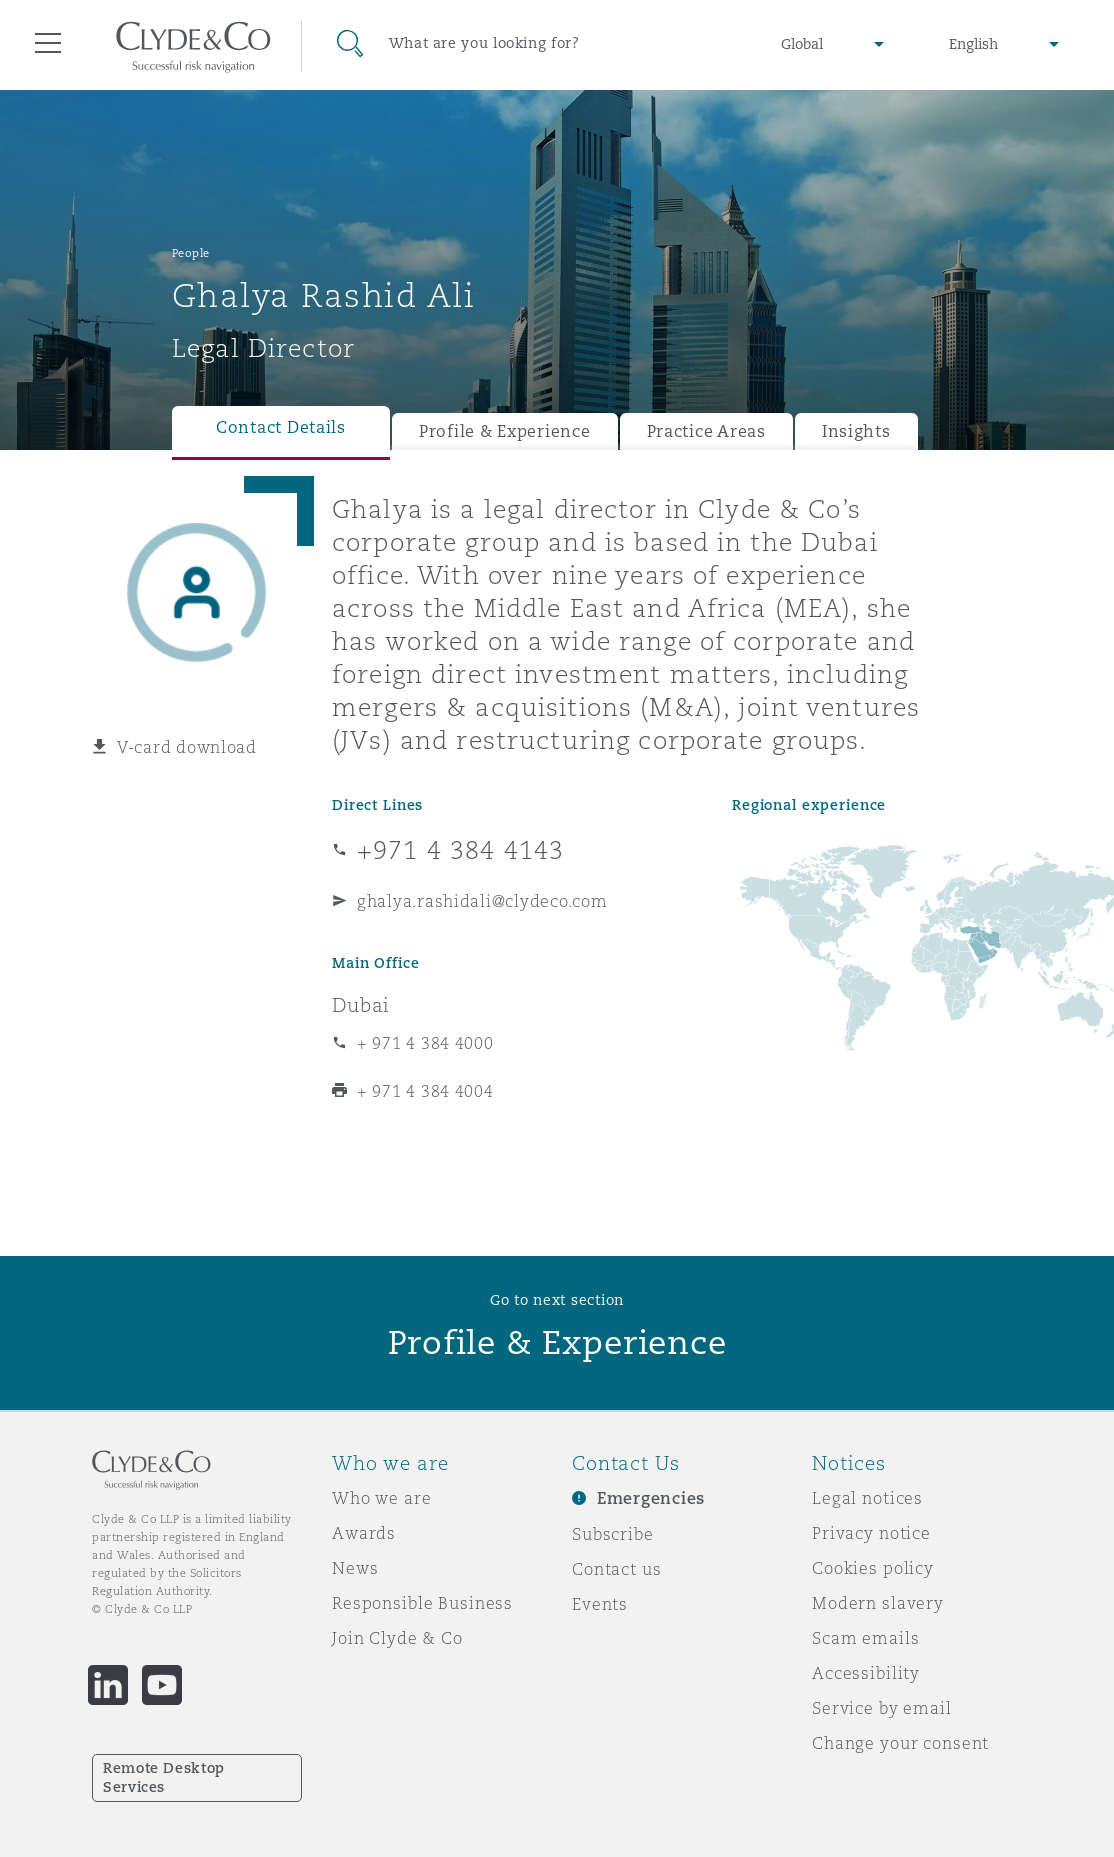  I want to click on + 971 4 384 4000, so click(425, 1043).